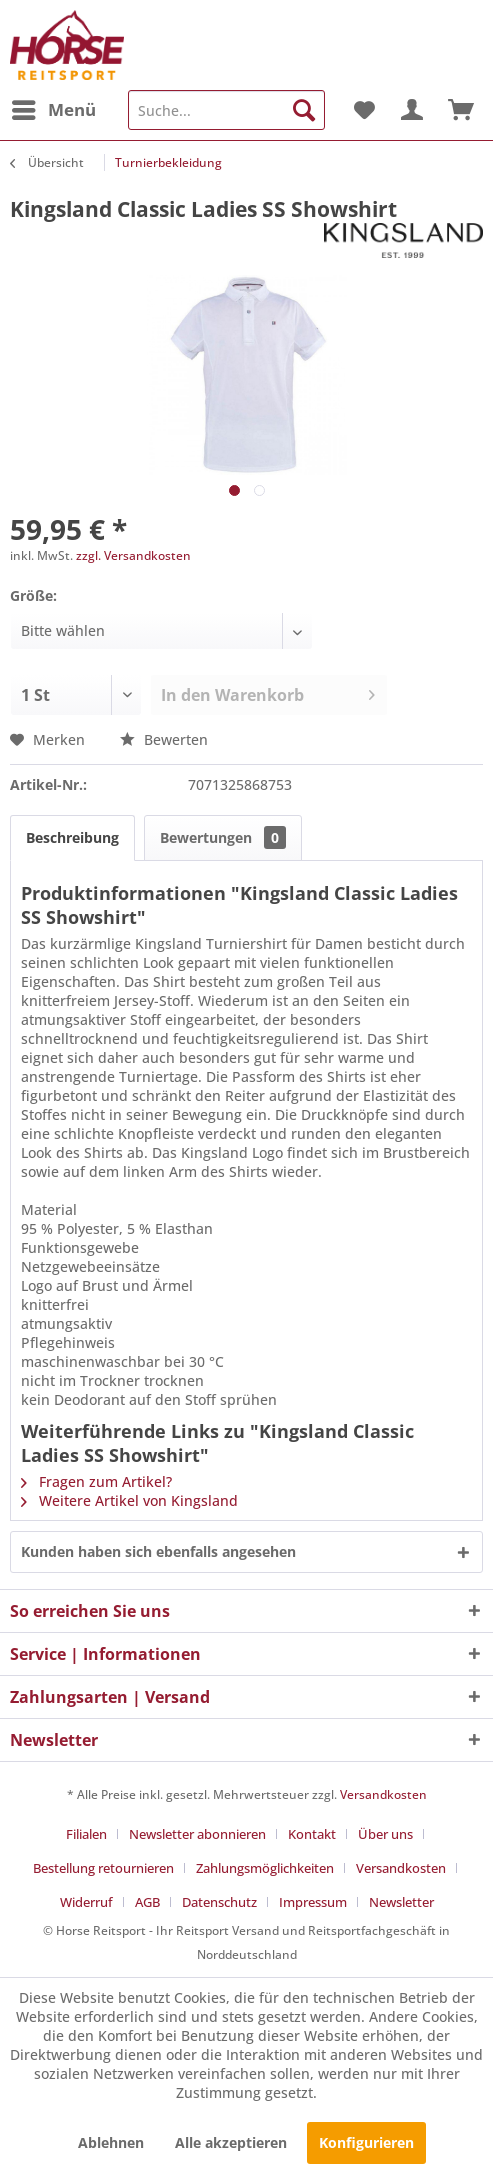  What do you see at coordinates (412, 110) in the screenshot?
I see `[Mein Konto]` at bounding box center [412, 110].